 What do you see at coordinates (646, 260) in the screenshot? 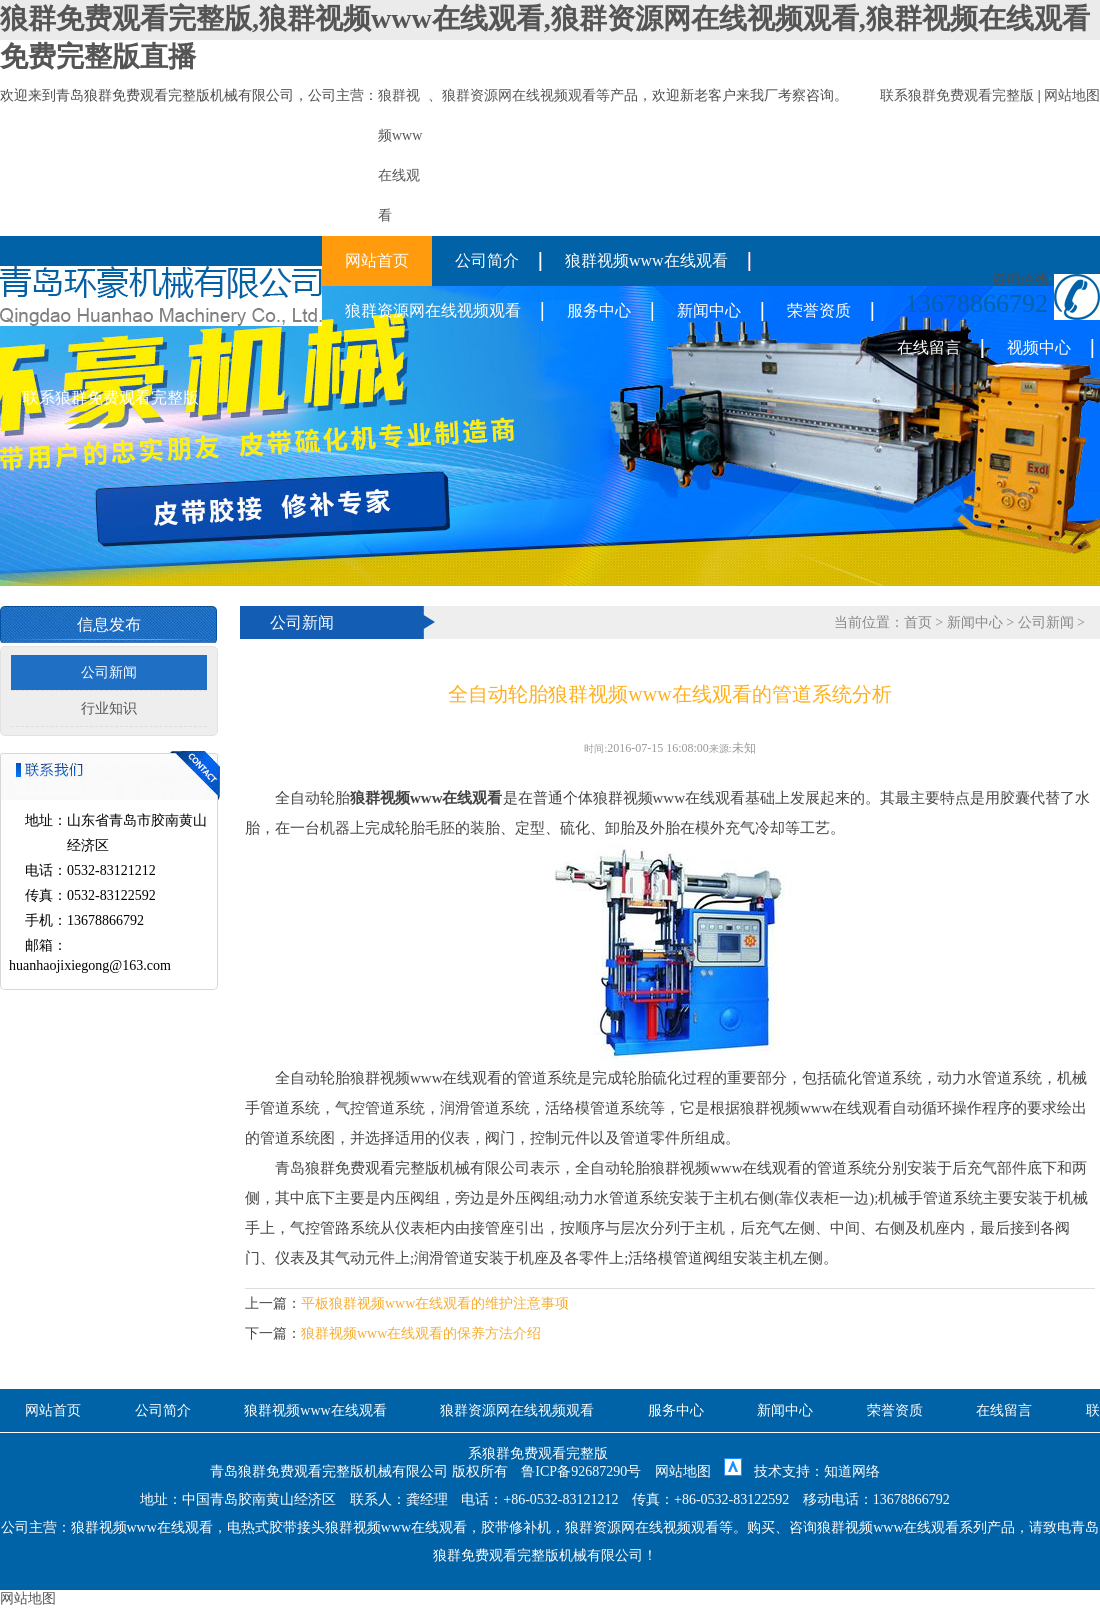
I see `狼群视频www在线观看` at bounding box center [646, 260].